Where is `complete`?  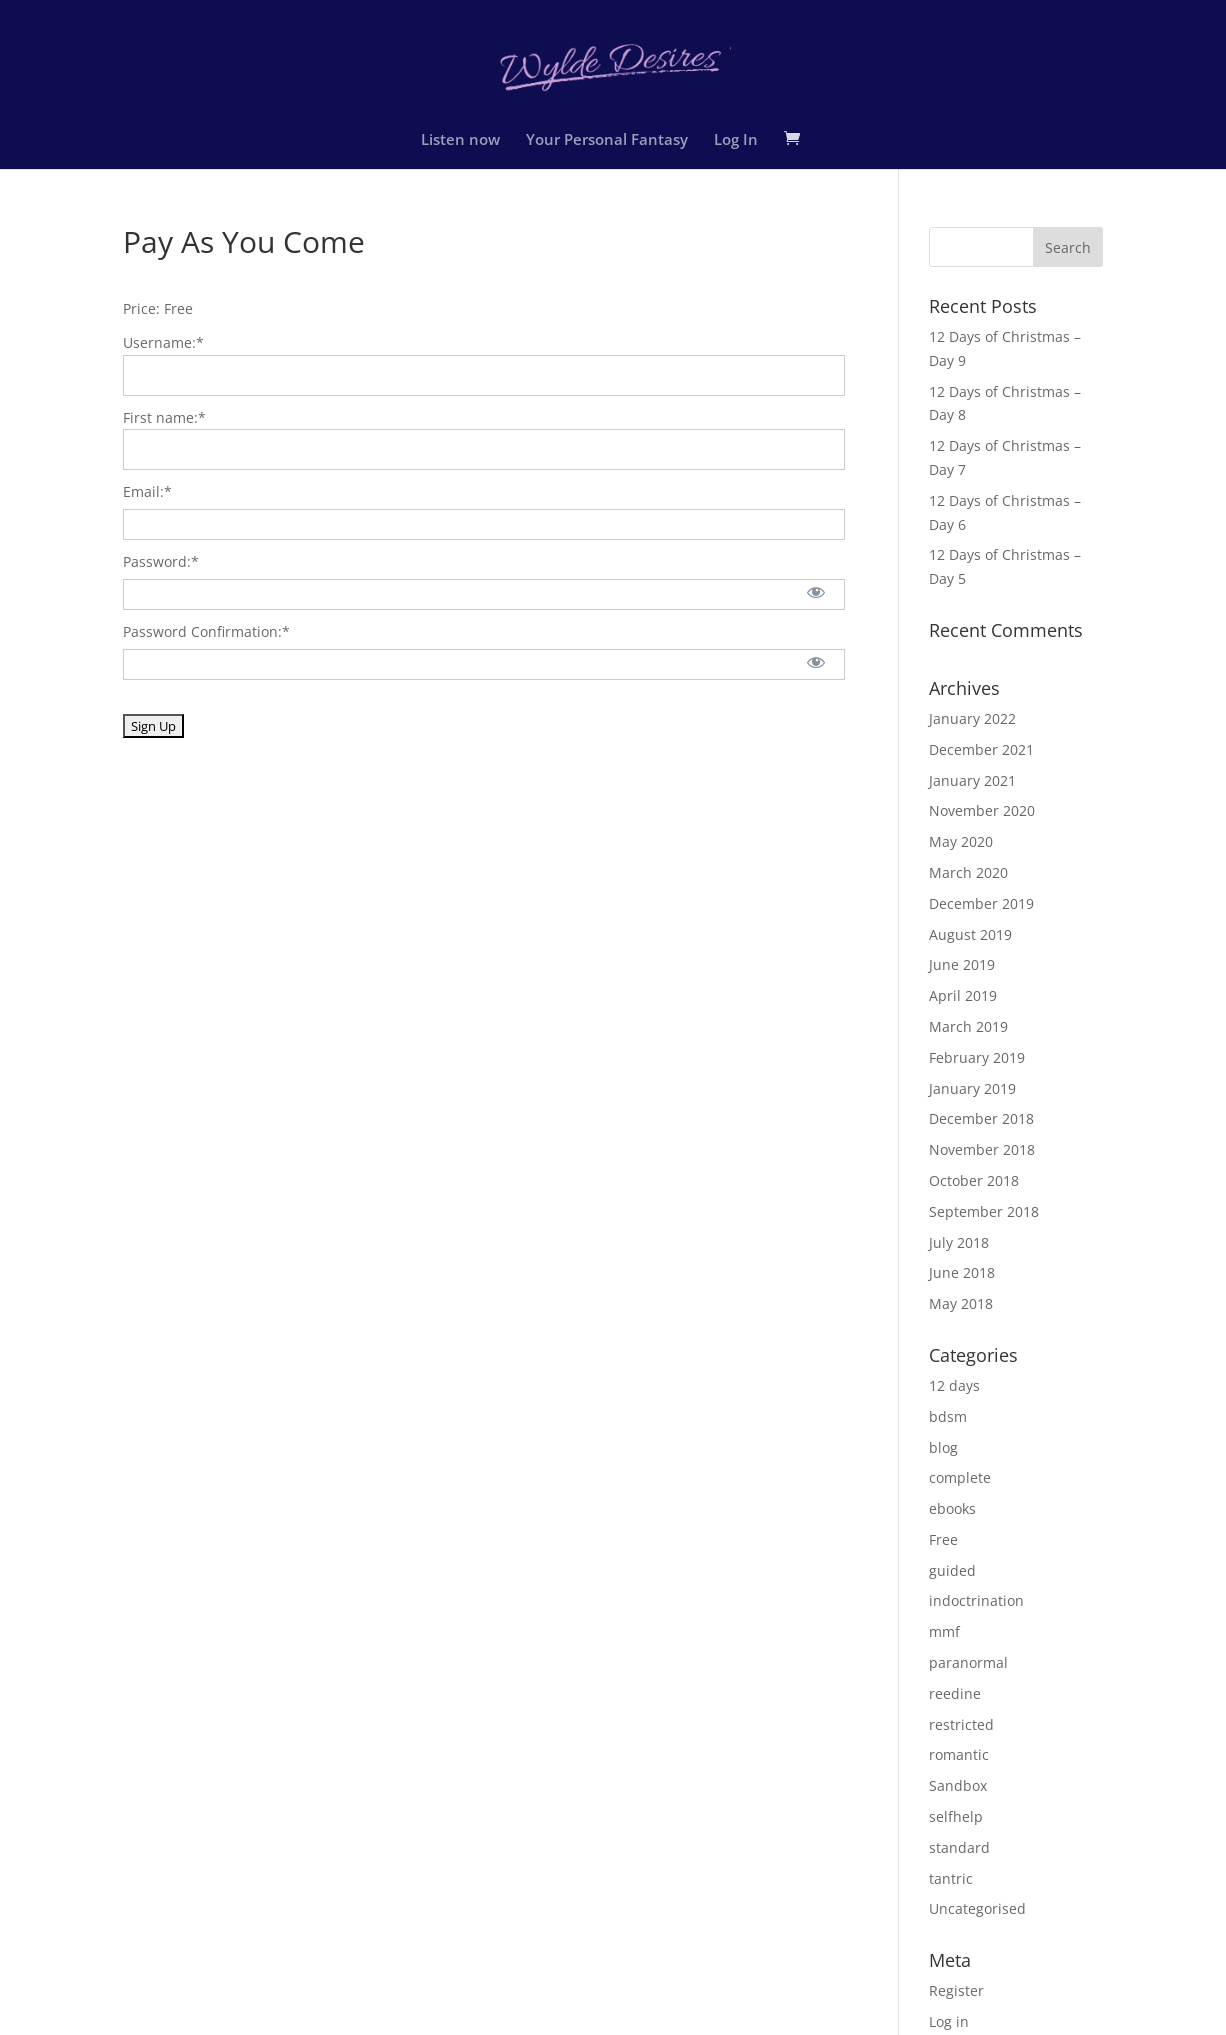 complete is located at coordinates (960, 1477).